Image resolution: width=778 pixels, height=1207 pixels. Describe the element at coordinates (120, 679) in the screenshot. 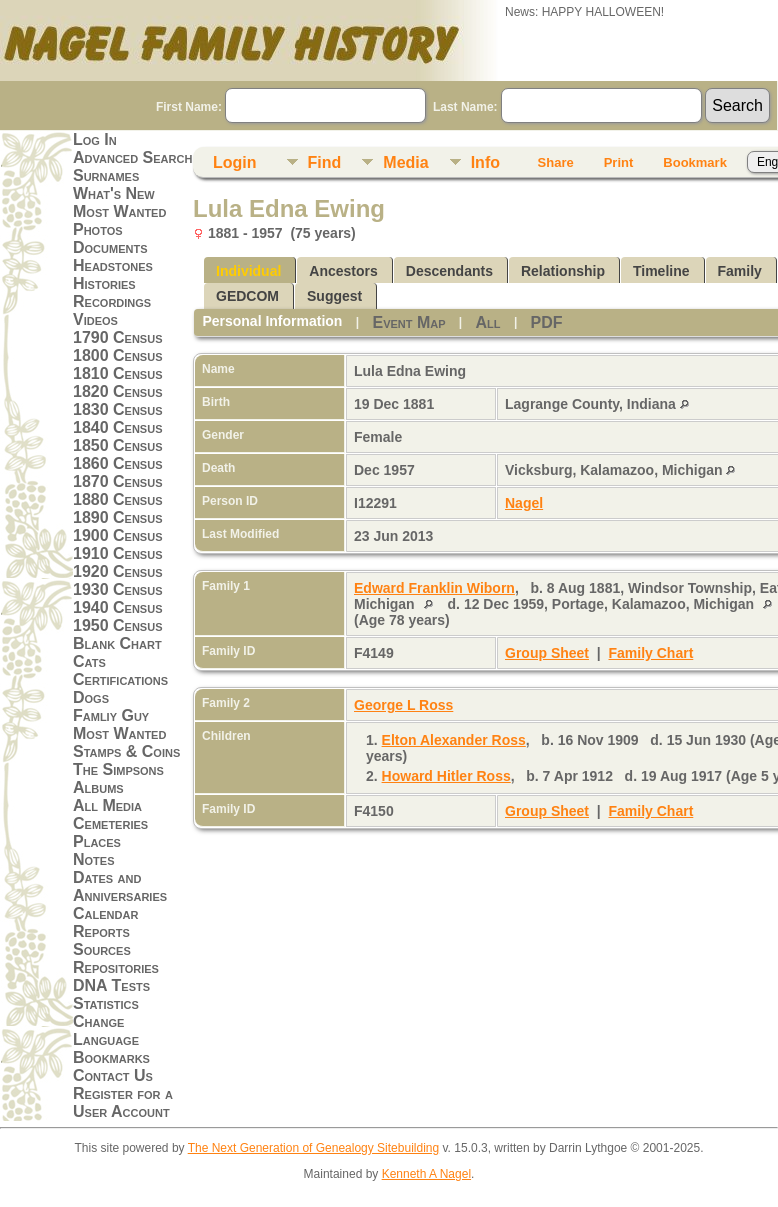

I see `Certifications` at that location.